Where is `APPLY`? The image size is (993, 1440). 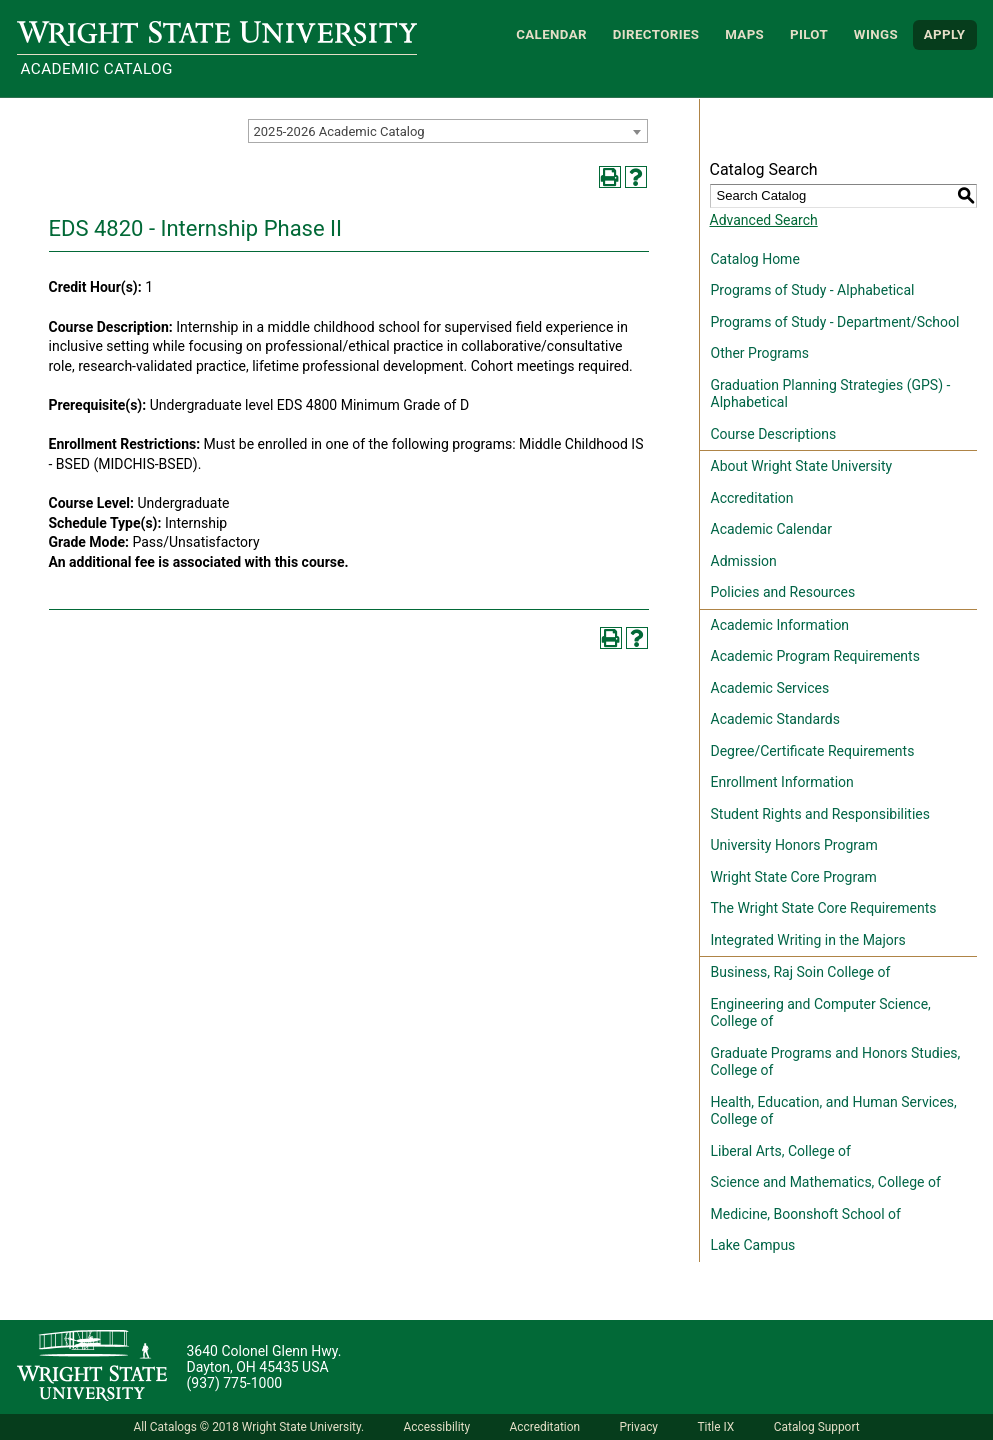 APPLY is located at coordinates (945, 34).